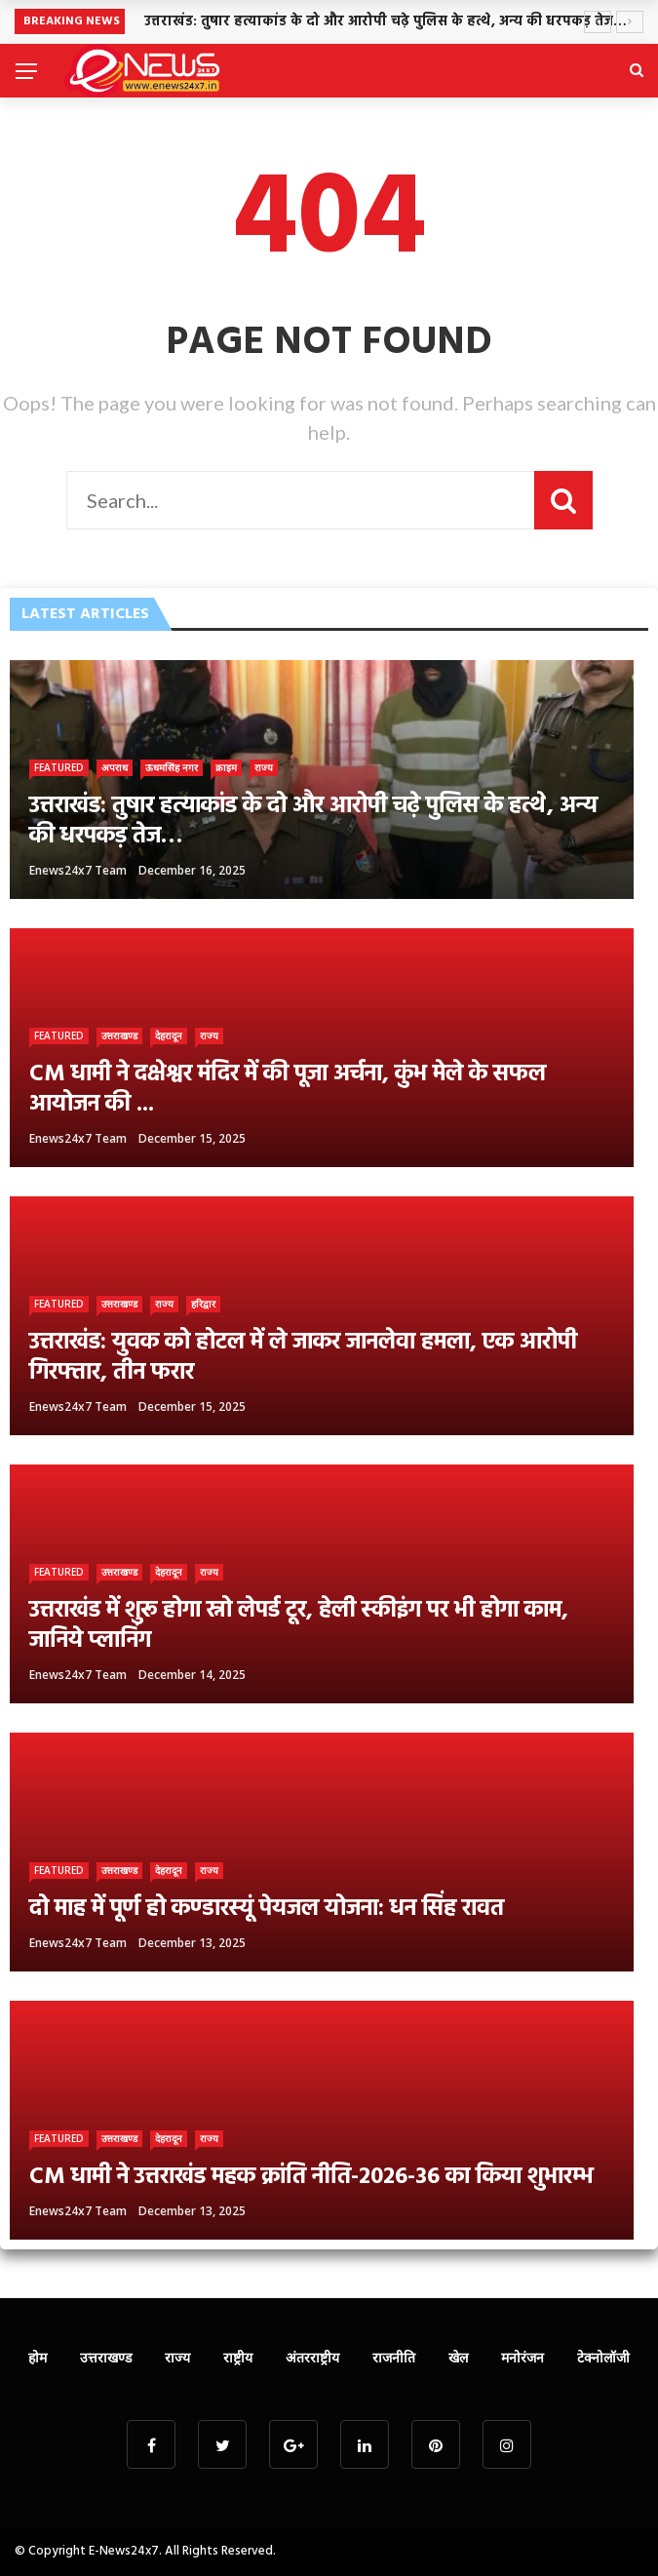  What do you see at coordinates (522, 2357) in the screenshot?
I see `मनोरंजन` at bounding box center [522, 2357].